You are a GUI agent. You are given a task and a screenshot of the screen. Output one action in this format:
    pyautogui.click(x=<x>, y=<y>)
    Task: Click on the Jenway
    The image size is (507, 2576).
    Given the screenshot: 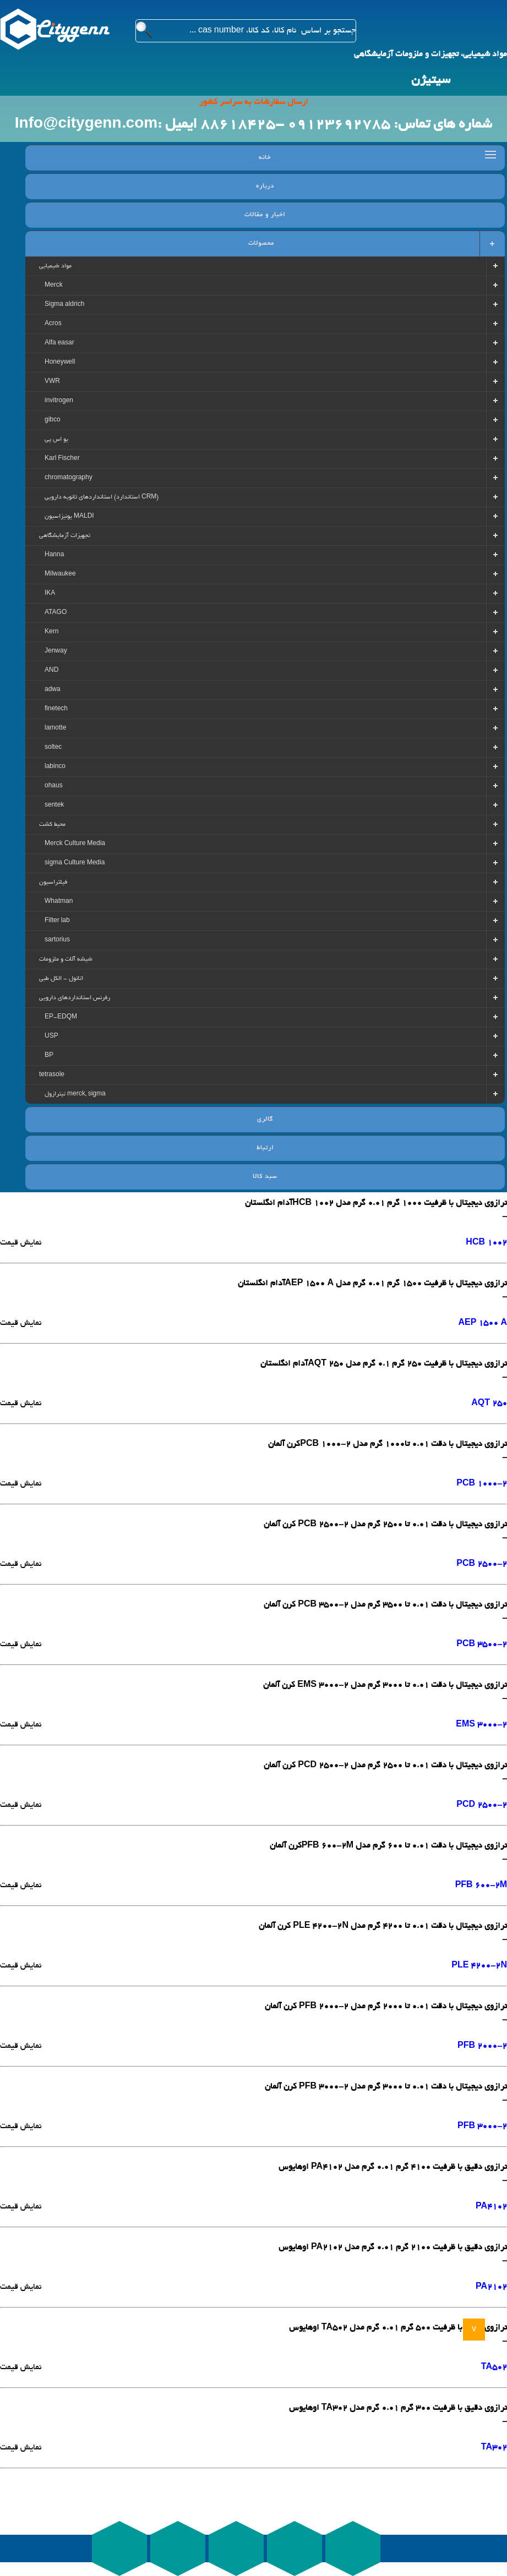 What is the action you would take?
    pyautogui.click(x=56, y=651)
    